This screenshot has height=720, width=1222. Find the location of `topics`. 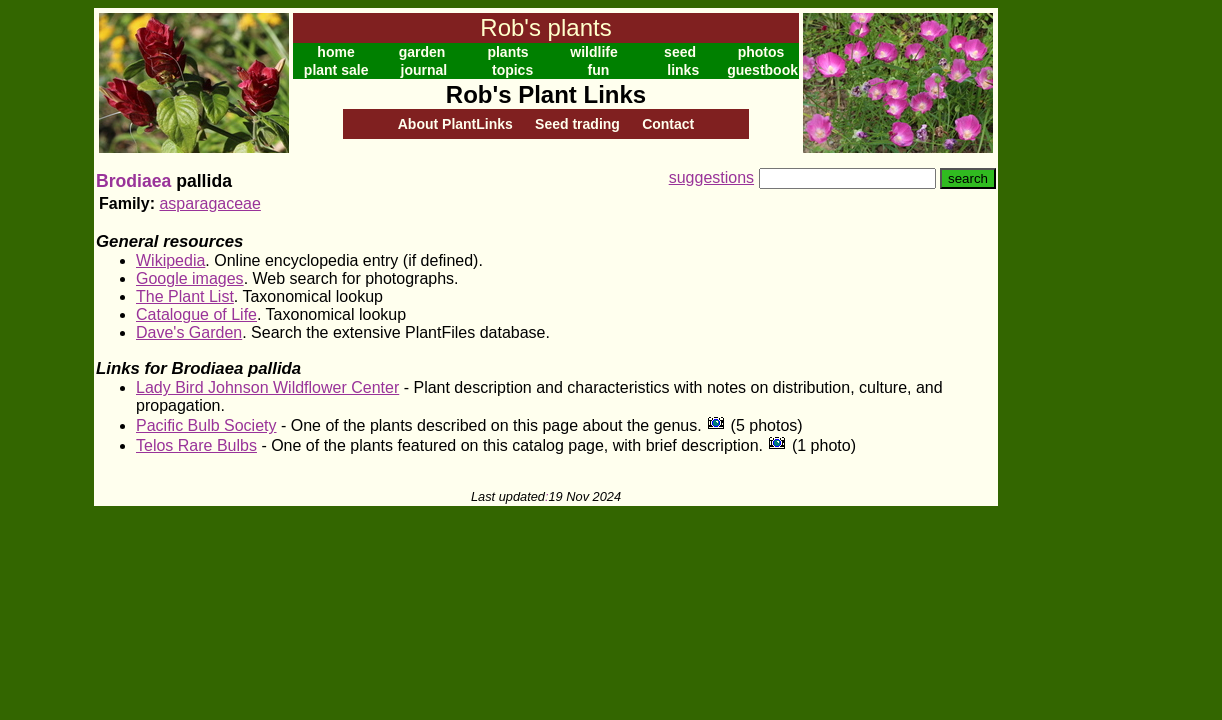

topics is located at coordinates (512, 70).